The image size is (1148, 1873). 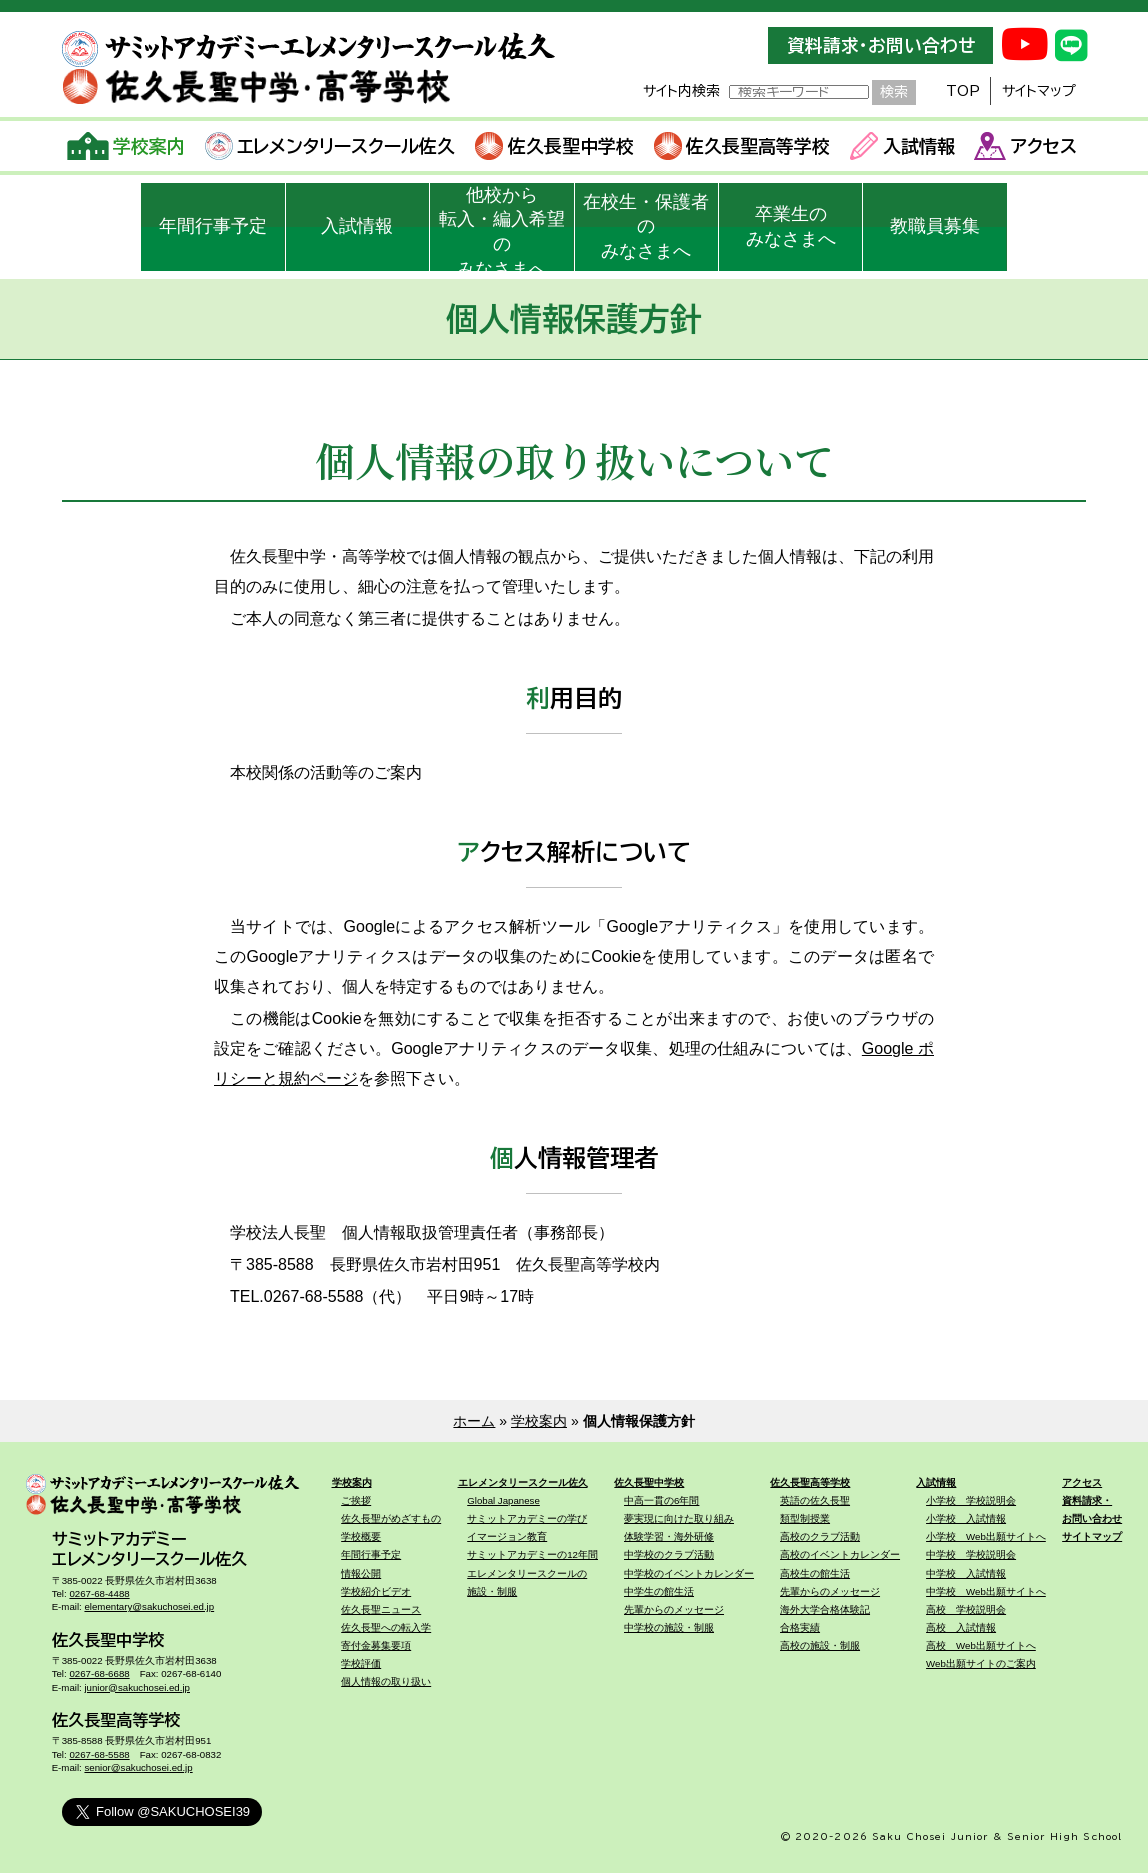 I want to click on 学校紹介ビデオ, so click(x=376, y=1591).